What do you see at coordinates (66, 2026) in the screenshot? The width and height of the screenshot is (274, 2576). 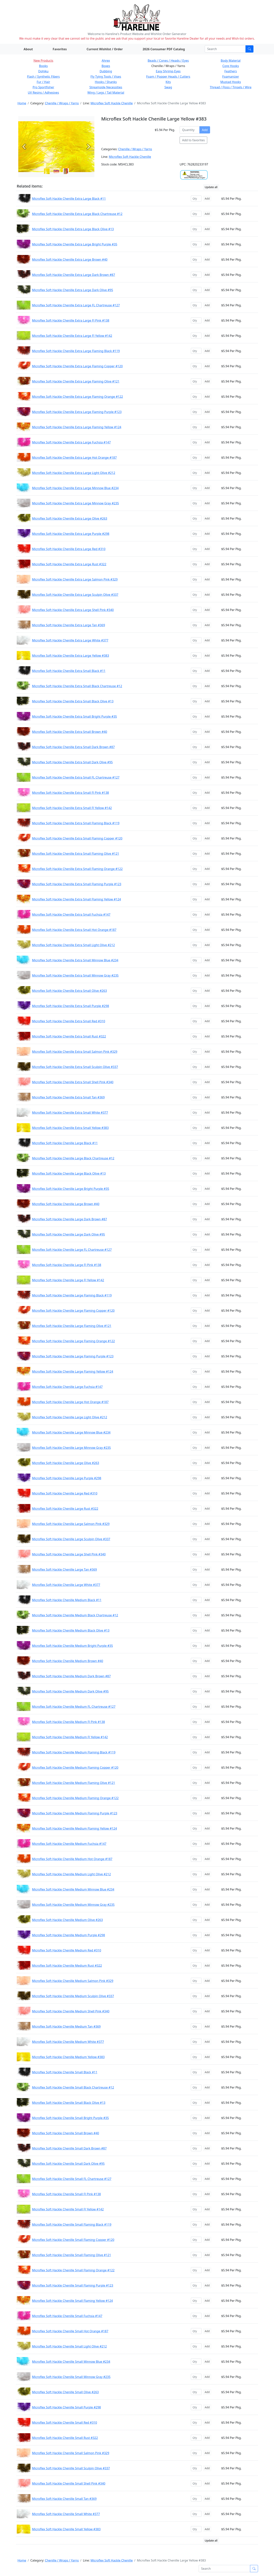 I see `Microflex Soft Hackle Chenille Medium Tan #369` at bounding box center [66, 2026].